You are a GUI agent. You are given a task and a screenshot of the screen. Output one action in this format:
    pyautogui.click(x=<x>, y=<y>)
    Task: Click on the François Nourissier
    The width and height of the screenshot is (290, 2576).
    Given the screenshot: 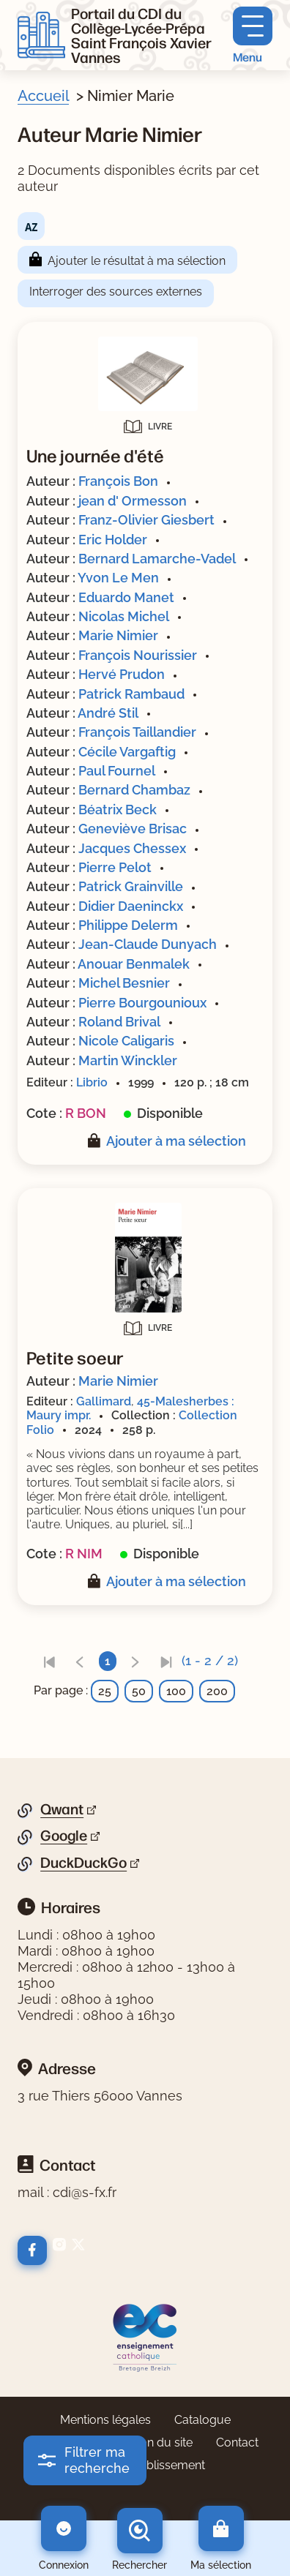 What is the action you would take?
    pyautogui.click(x=137, y=655)
    